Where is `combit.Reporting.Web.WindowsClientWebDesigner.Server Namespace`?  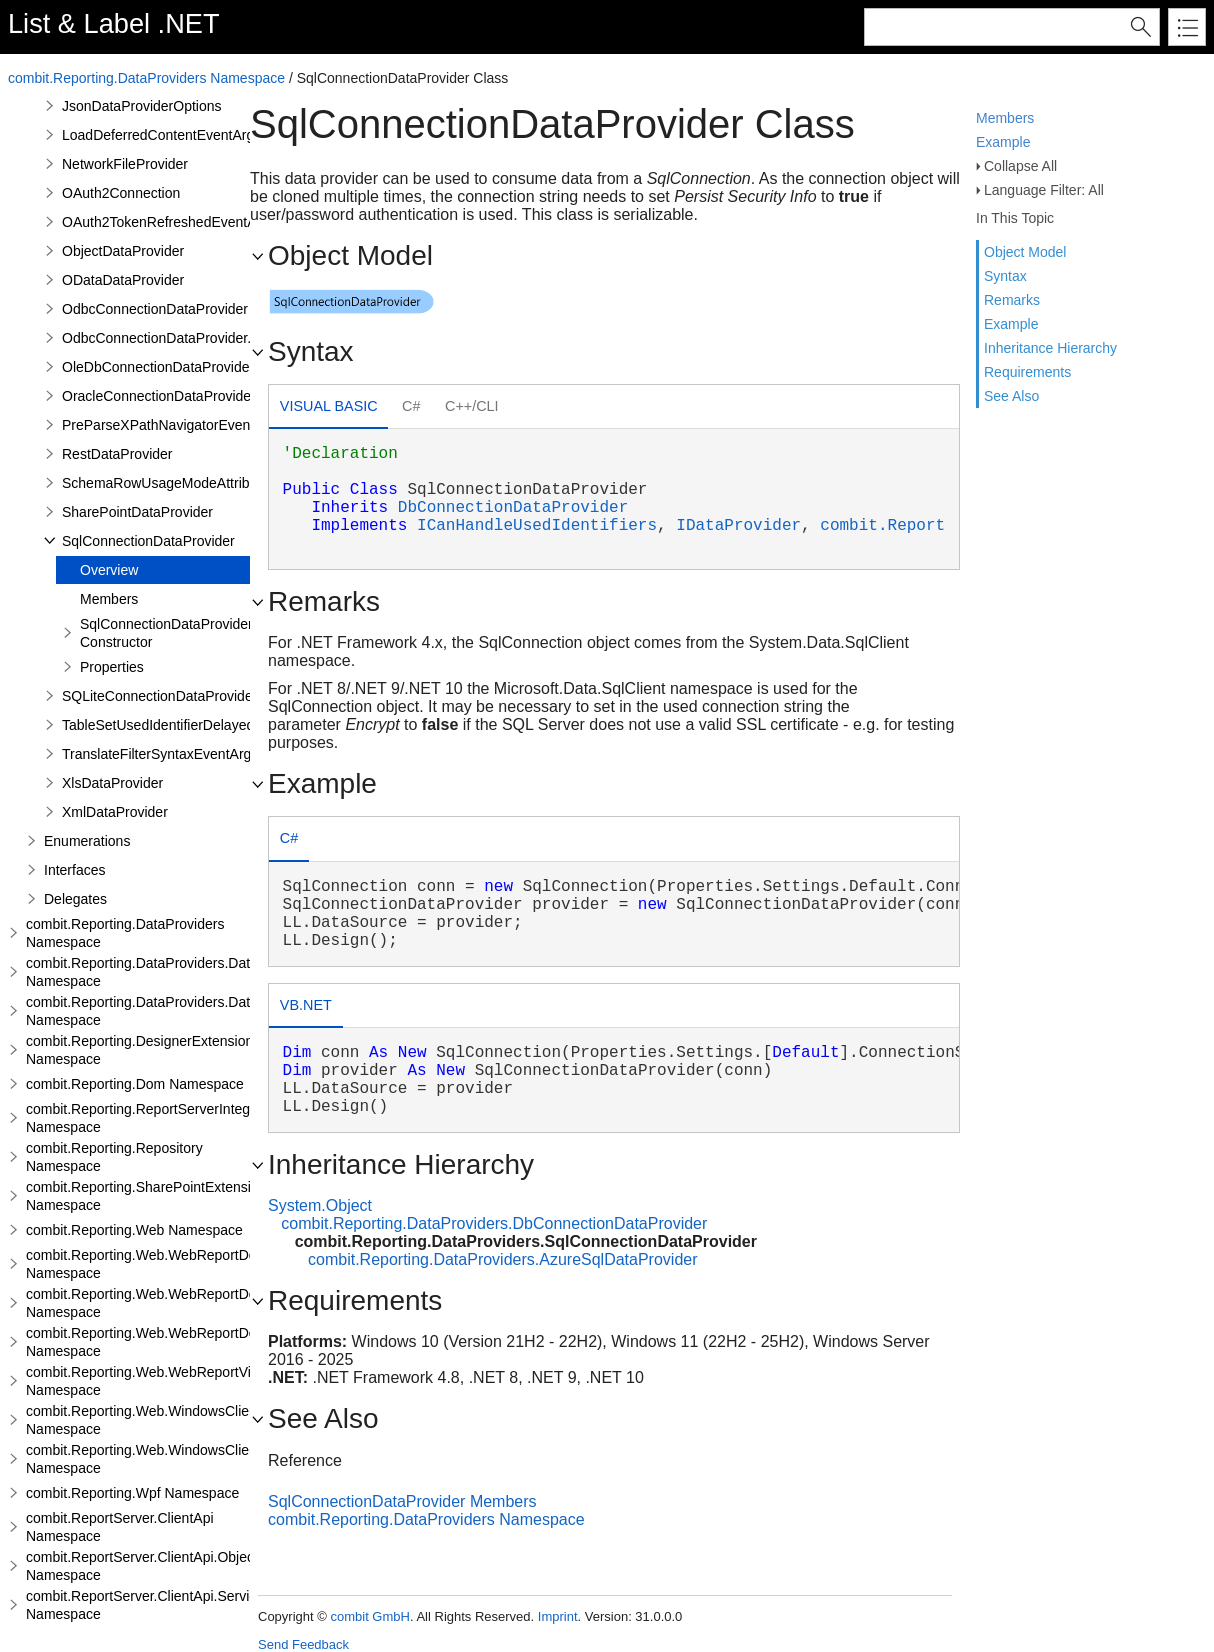 combit.Reporting.Web.WindowsClientWebDesigner.Server Namespace is located at coordinates (208, 1459).